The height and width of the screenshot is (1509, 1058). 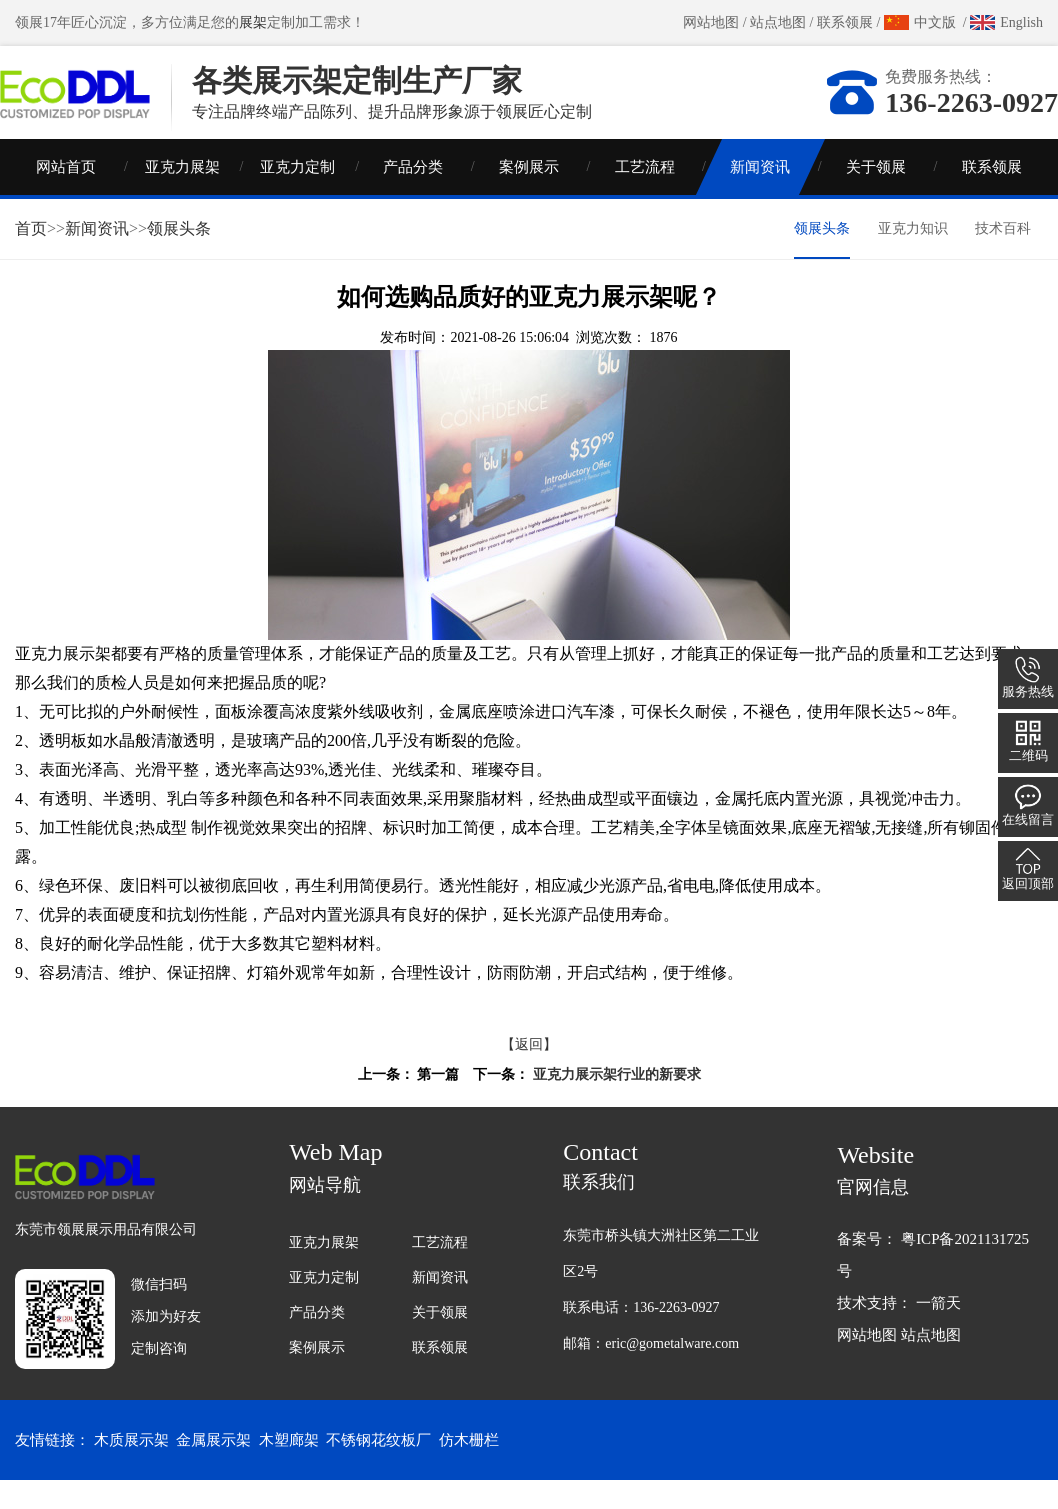 I want to click on 亚克力定制, so click(x=297, y=195).